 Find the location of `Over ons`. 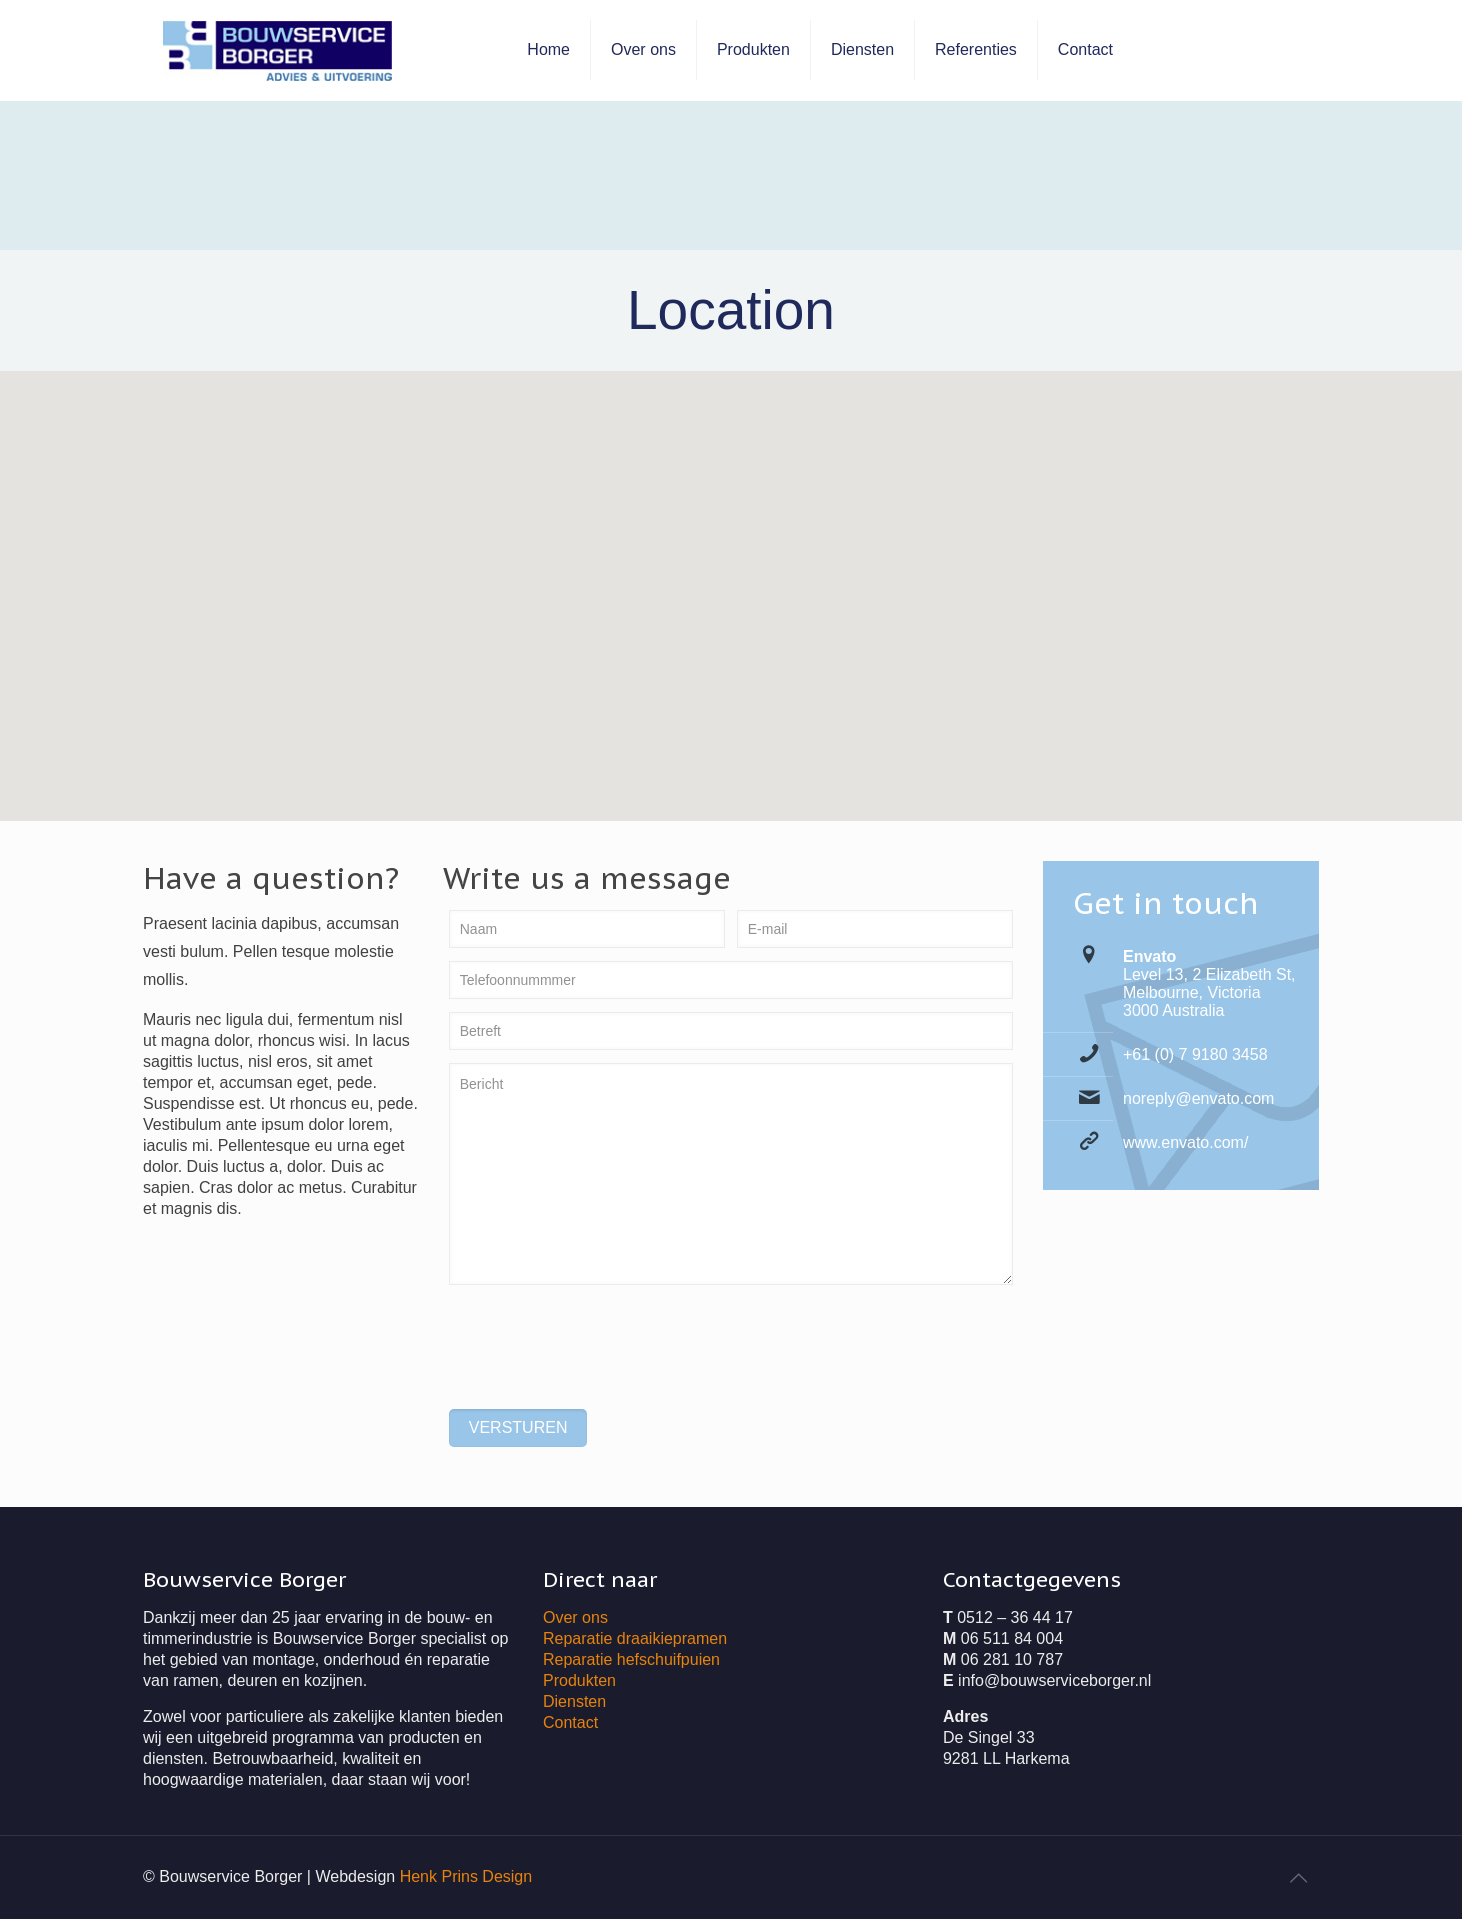

Over ons is located at coordinates (575, 1617).